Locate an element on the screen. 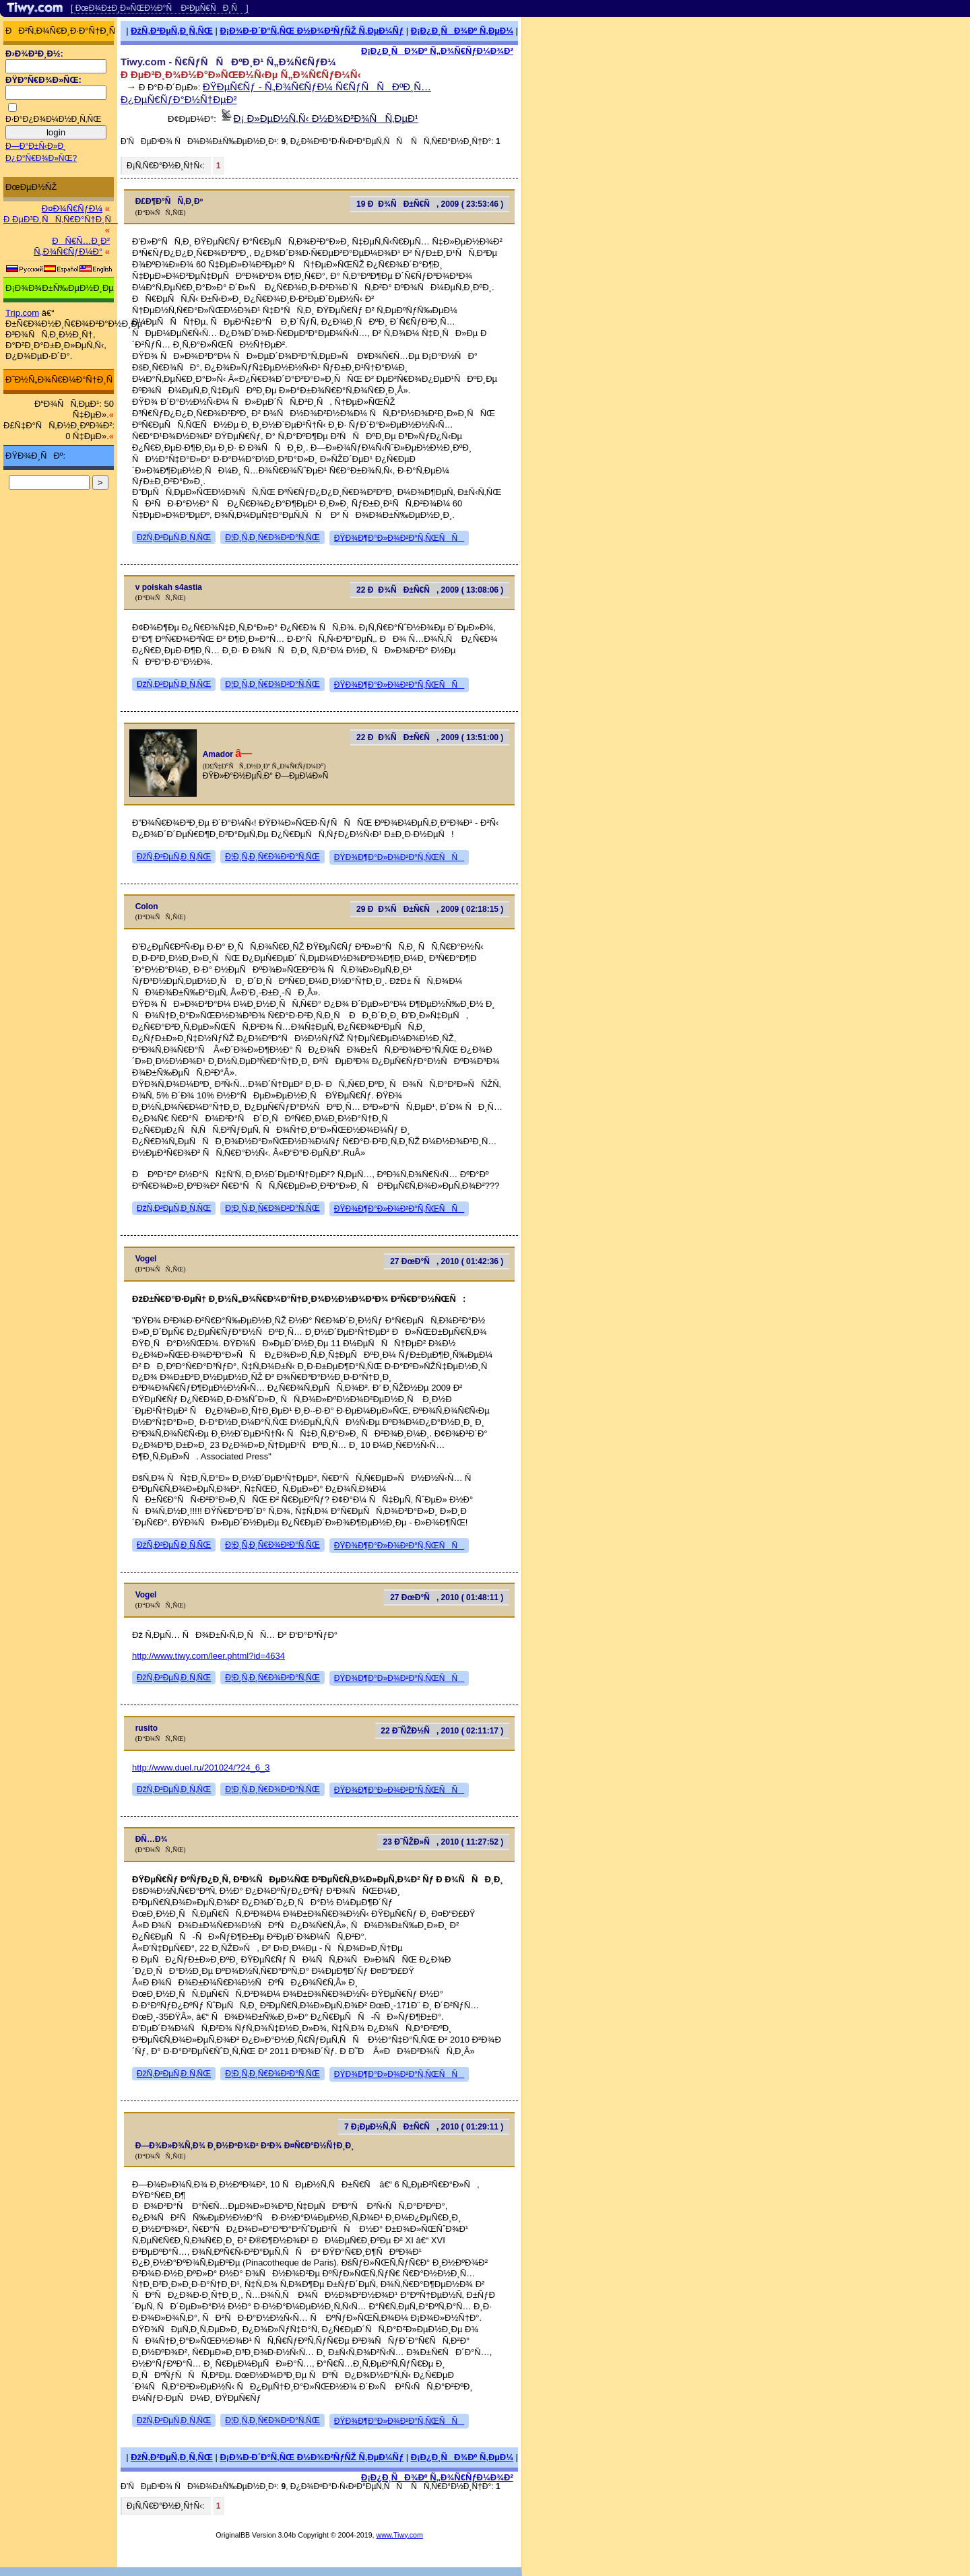  Ð ÐµÐ³Ð¸ÑÑ‚Ñ€Ð°Ñ†Ð¸Ñ is located at coordinates (60, 219).